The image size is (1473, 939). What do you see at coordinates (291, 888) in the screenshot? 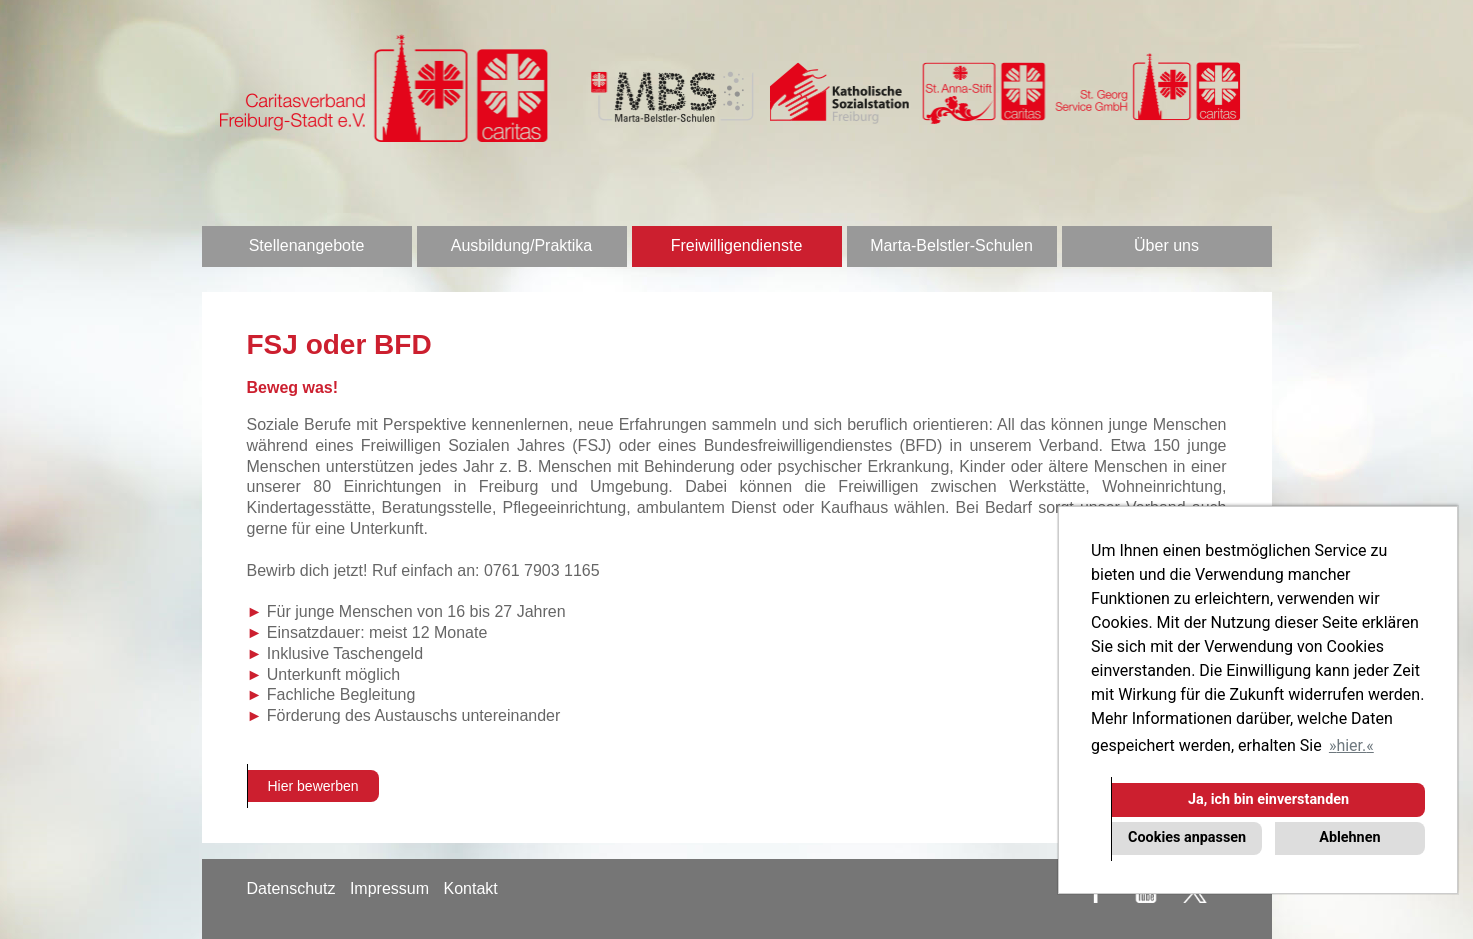
I see `Datenschutz` at bounding box center [291, 888].